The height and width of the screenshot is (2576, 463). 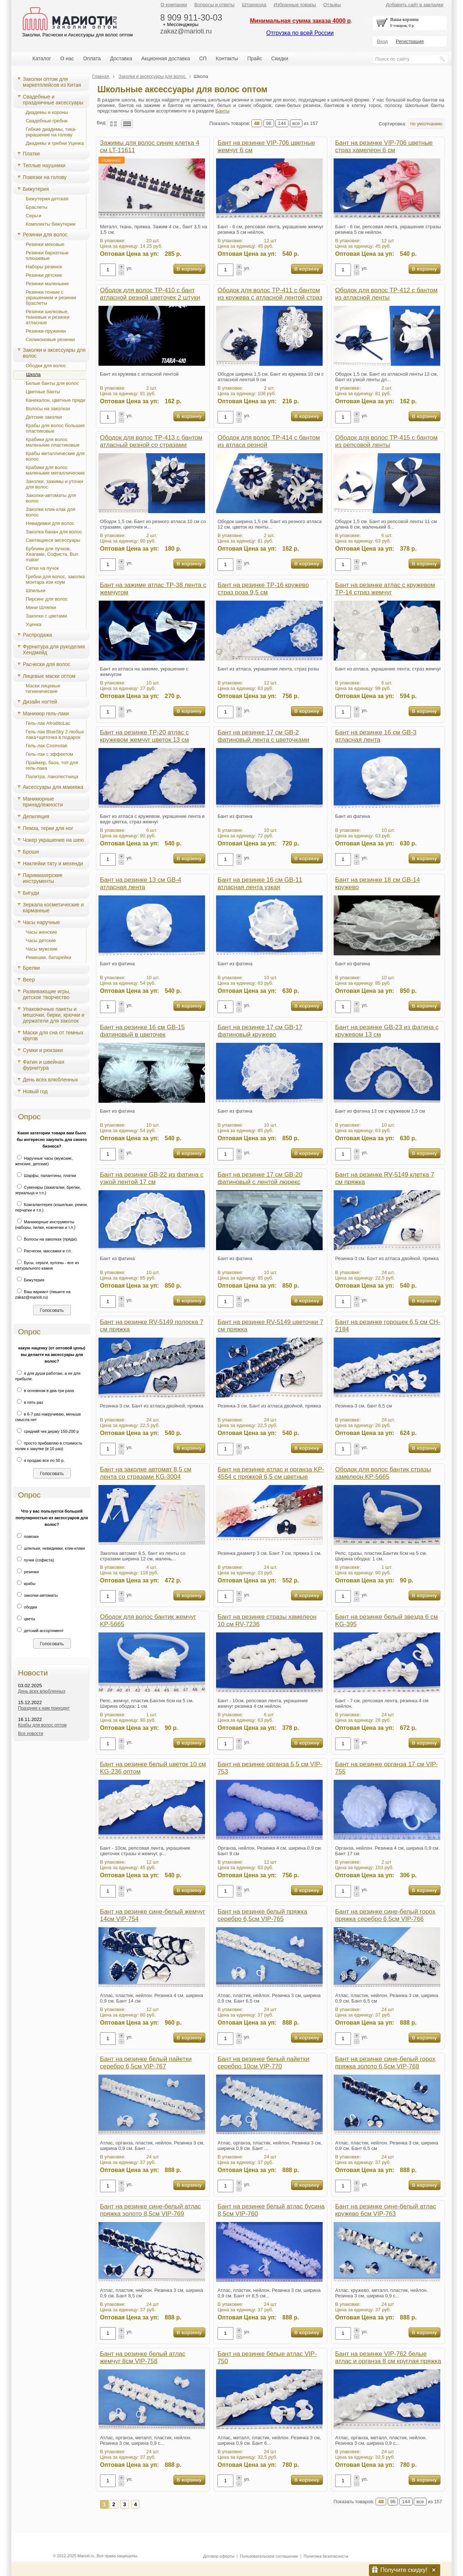 What do you see at coordinates (300, 21) in the screenshot?
I see `Минимальная сумма заказа 4000 р` at bounding box center [300, 21].